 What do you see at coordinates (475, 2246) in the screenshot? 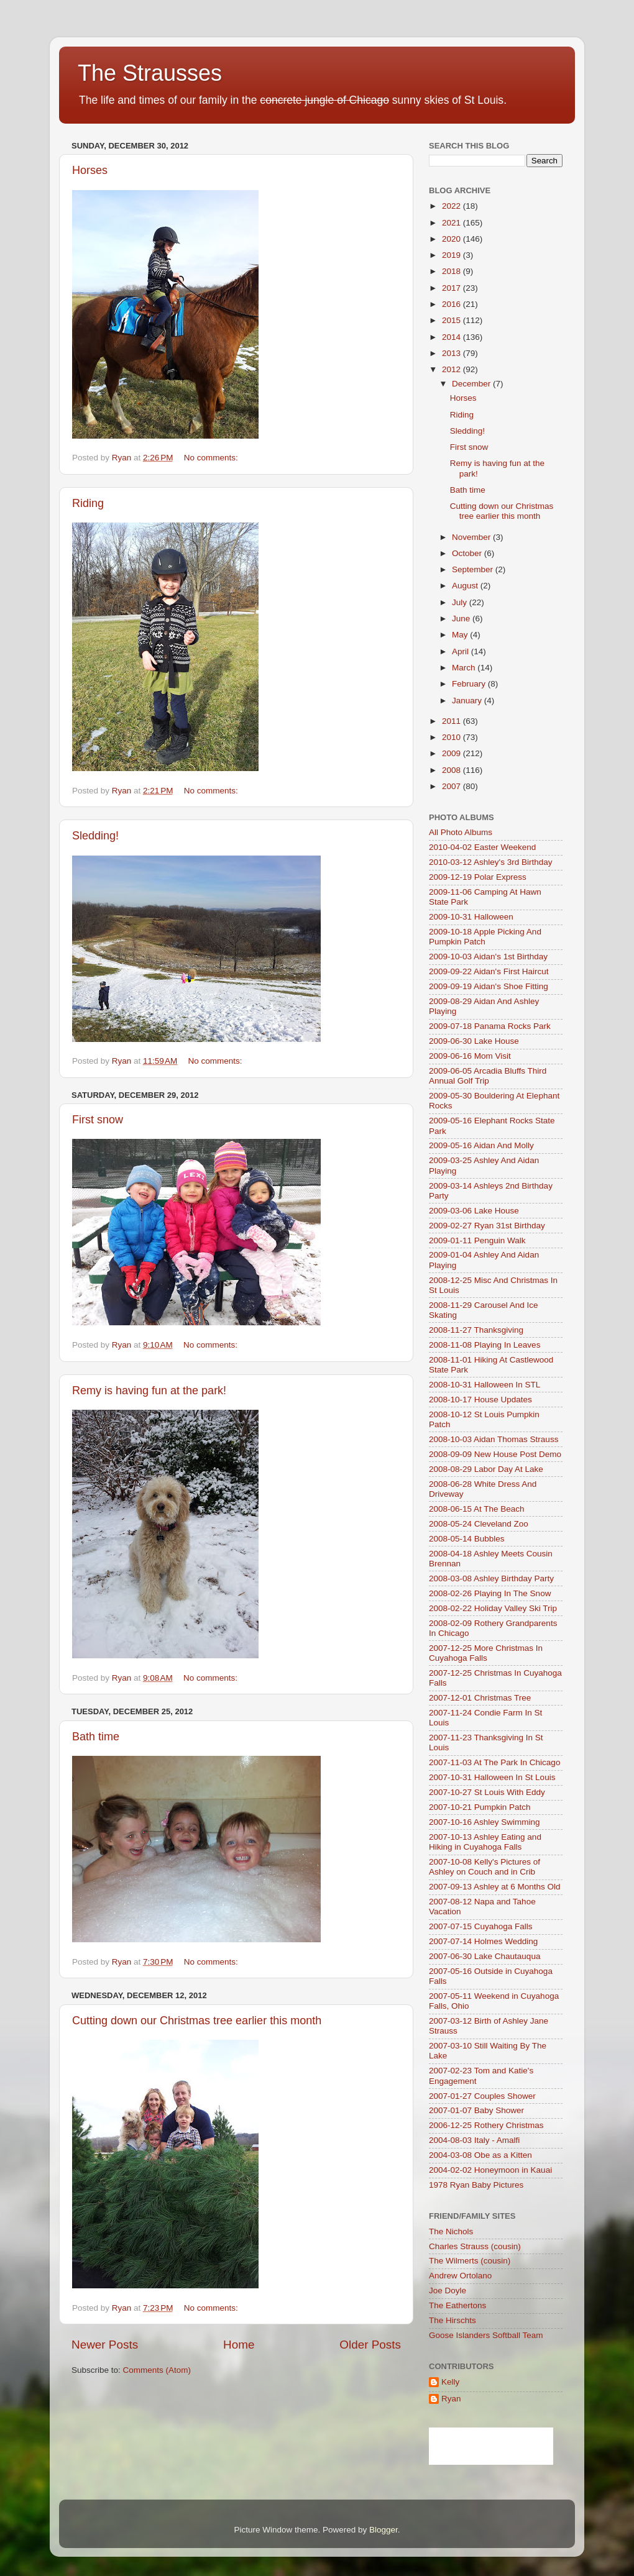
I see `Charles Strauss (cousin)` at bounding box center [475, 2246].